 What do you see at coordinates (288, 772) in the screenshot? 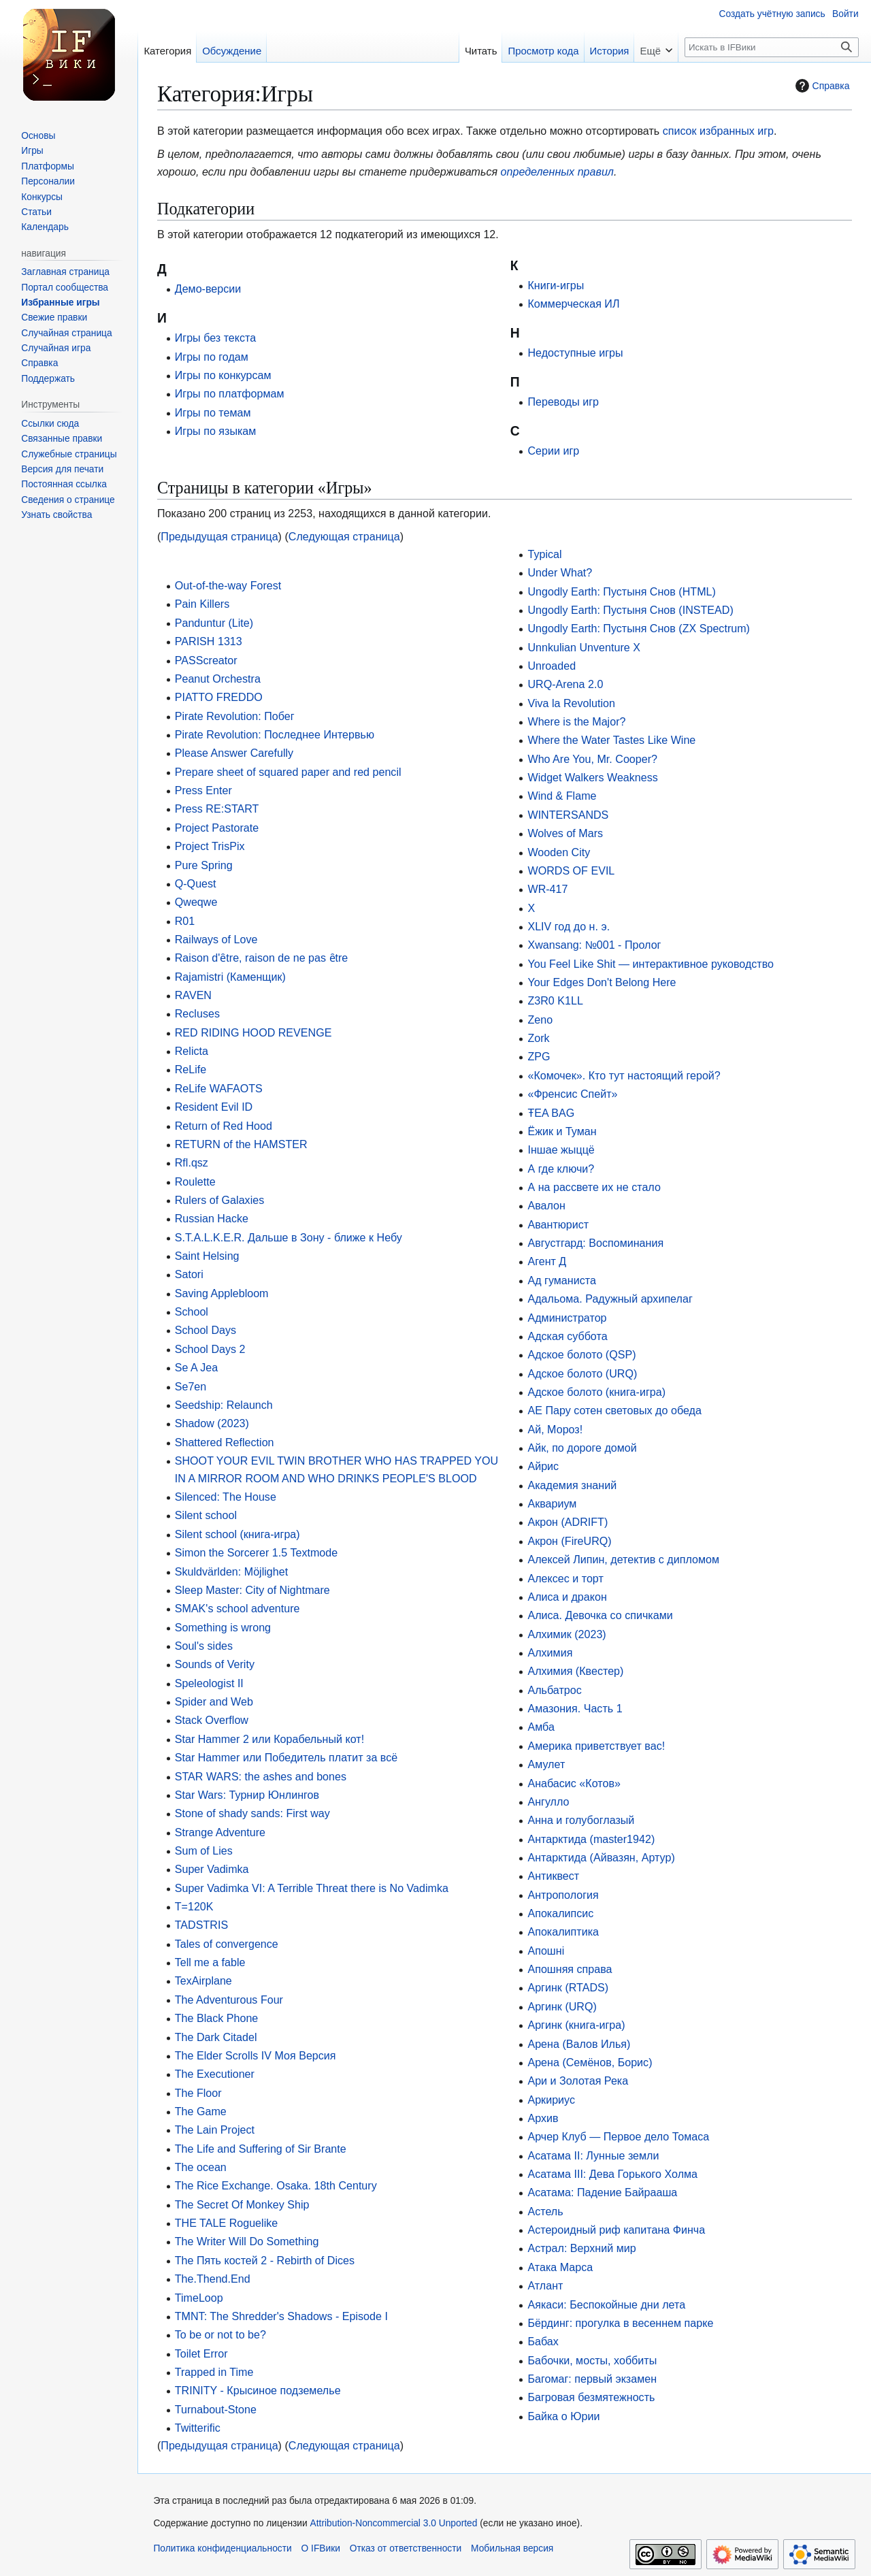
I see `Prepare sheet of squared paper and red pencil` at bounding box center [288, 772].